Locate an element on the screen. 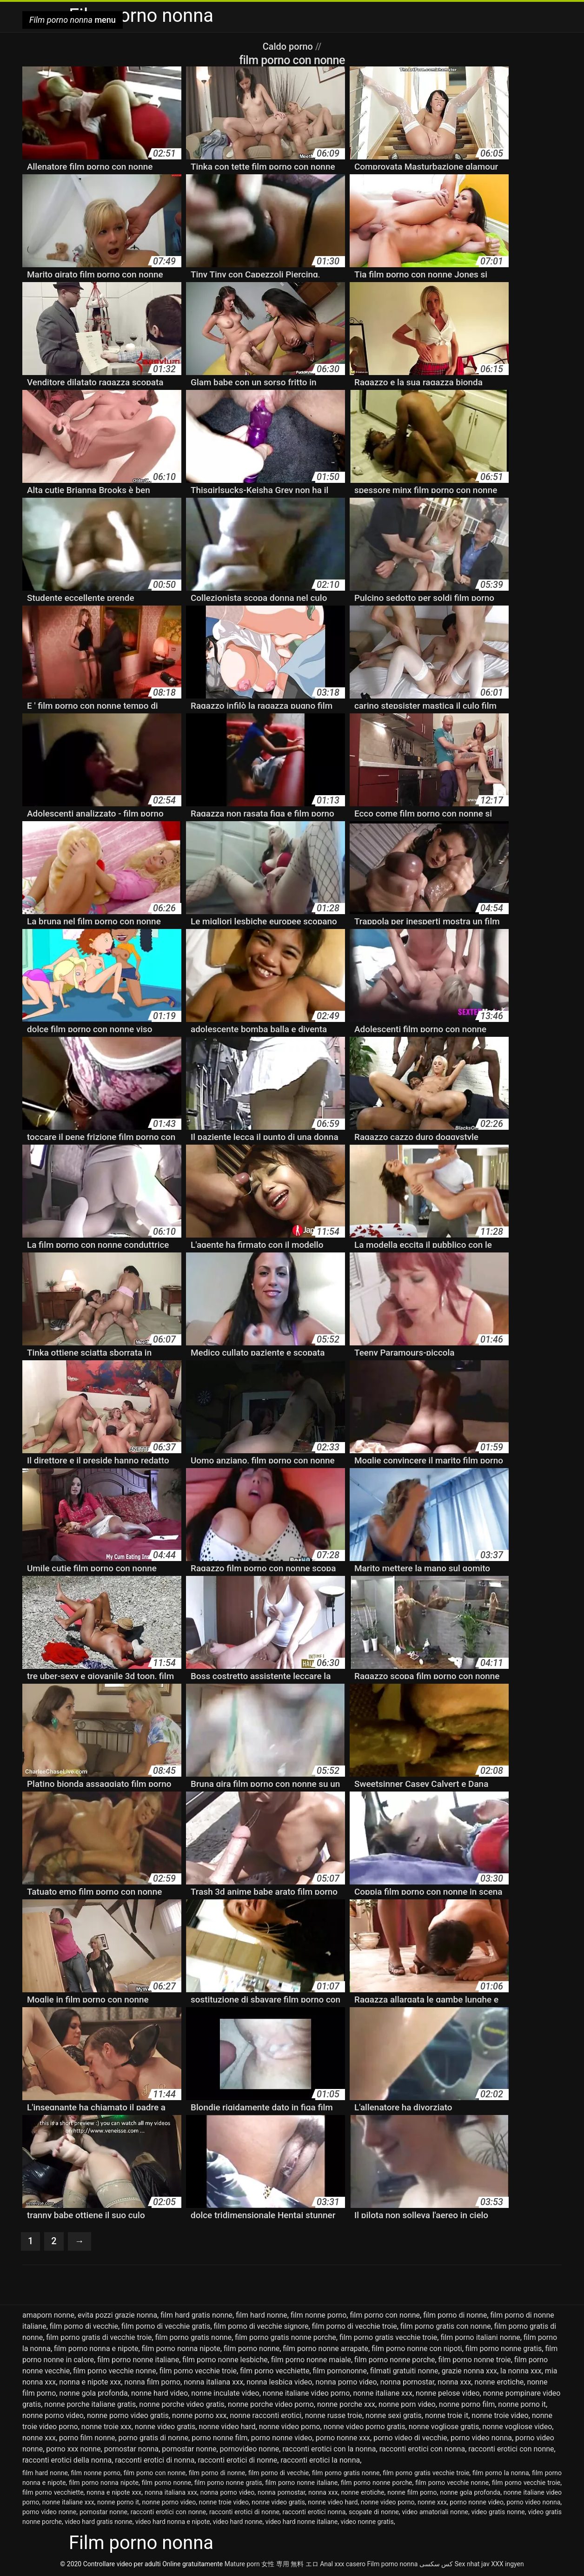 Image resolution: width=584 pixels, height=2576 pixels. nonna e nipote xxx is located at coordinates (90, 2382).